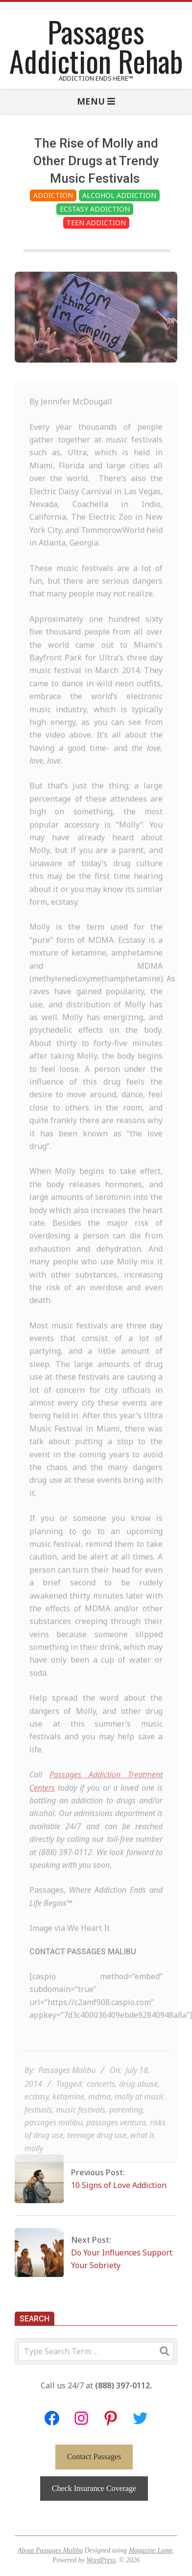 Image resolution: width=192 pixels, height=2576 pixels. What do you see at coordinates (119, 2185) in the screenshot?
I see `10 Signs of Love Addiction` at bounding box center [119, 2185].